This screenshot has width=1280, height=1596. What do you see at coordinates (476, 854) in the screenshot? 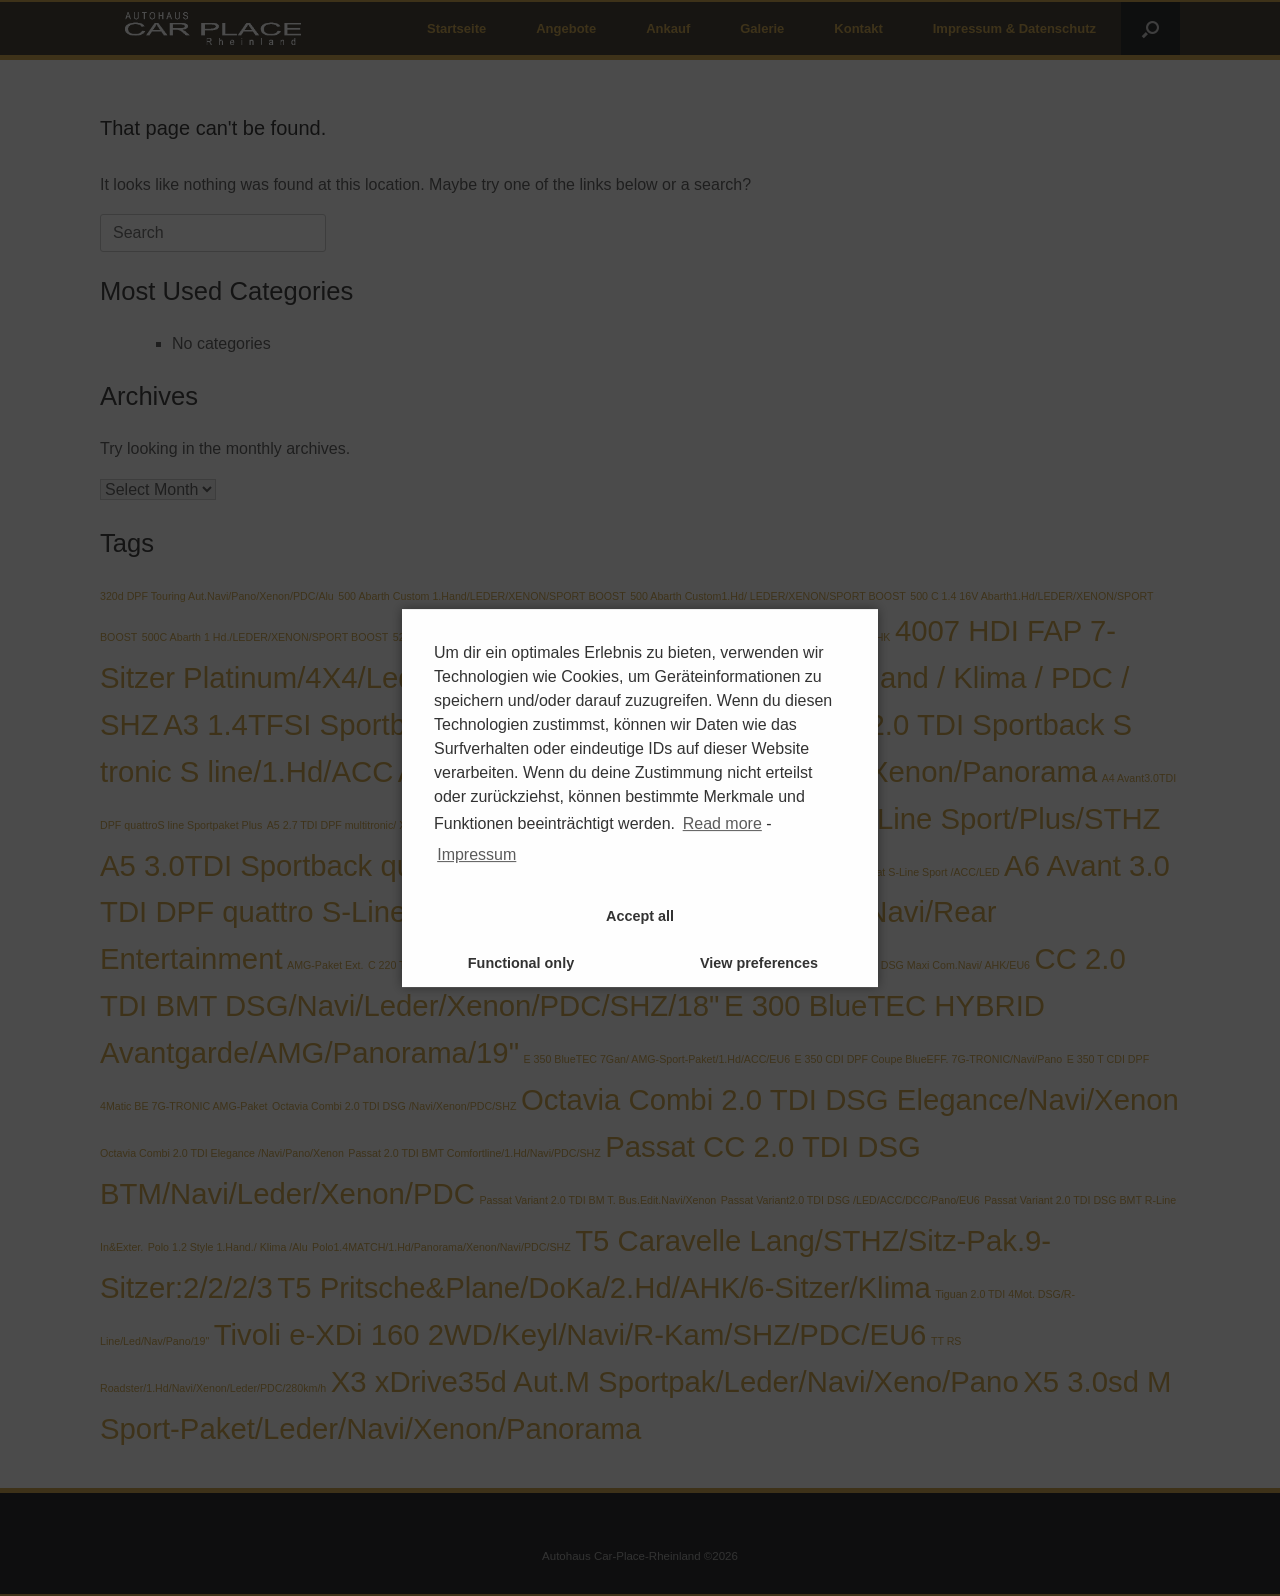
I see `Impressum [learn more about privacy in our impressum]` at bounding box center [476, 854].